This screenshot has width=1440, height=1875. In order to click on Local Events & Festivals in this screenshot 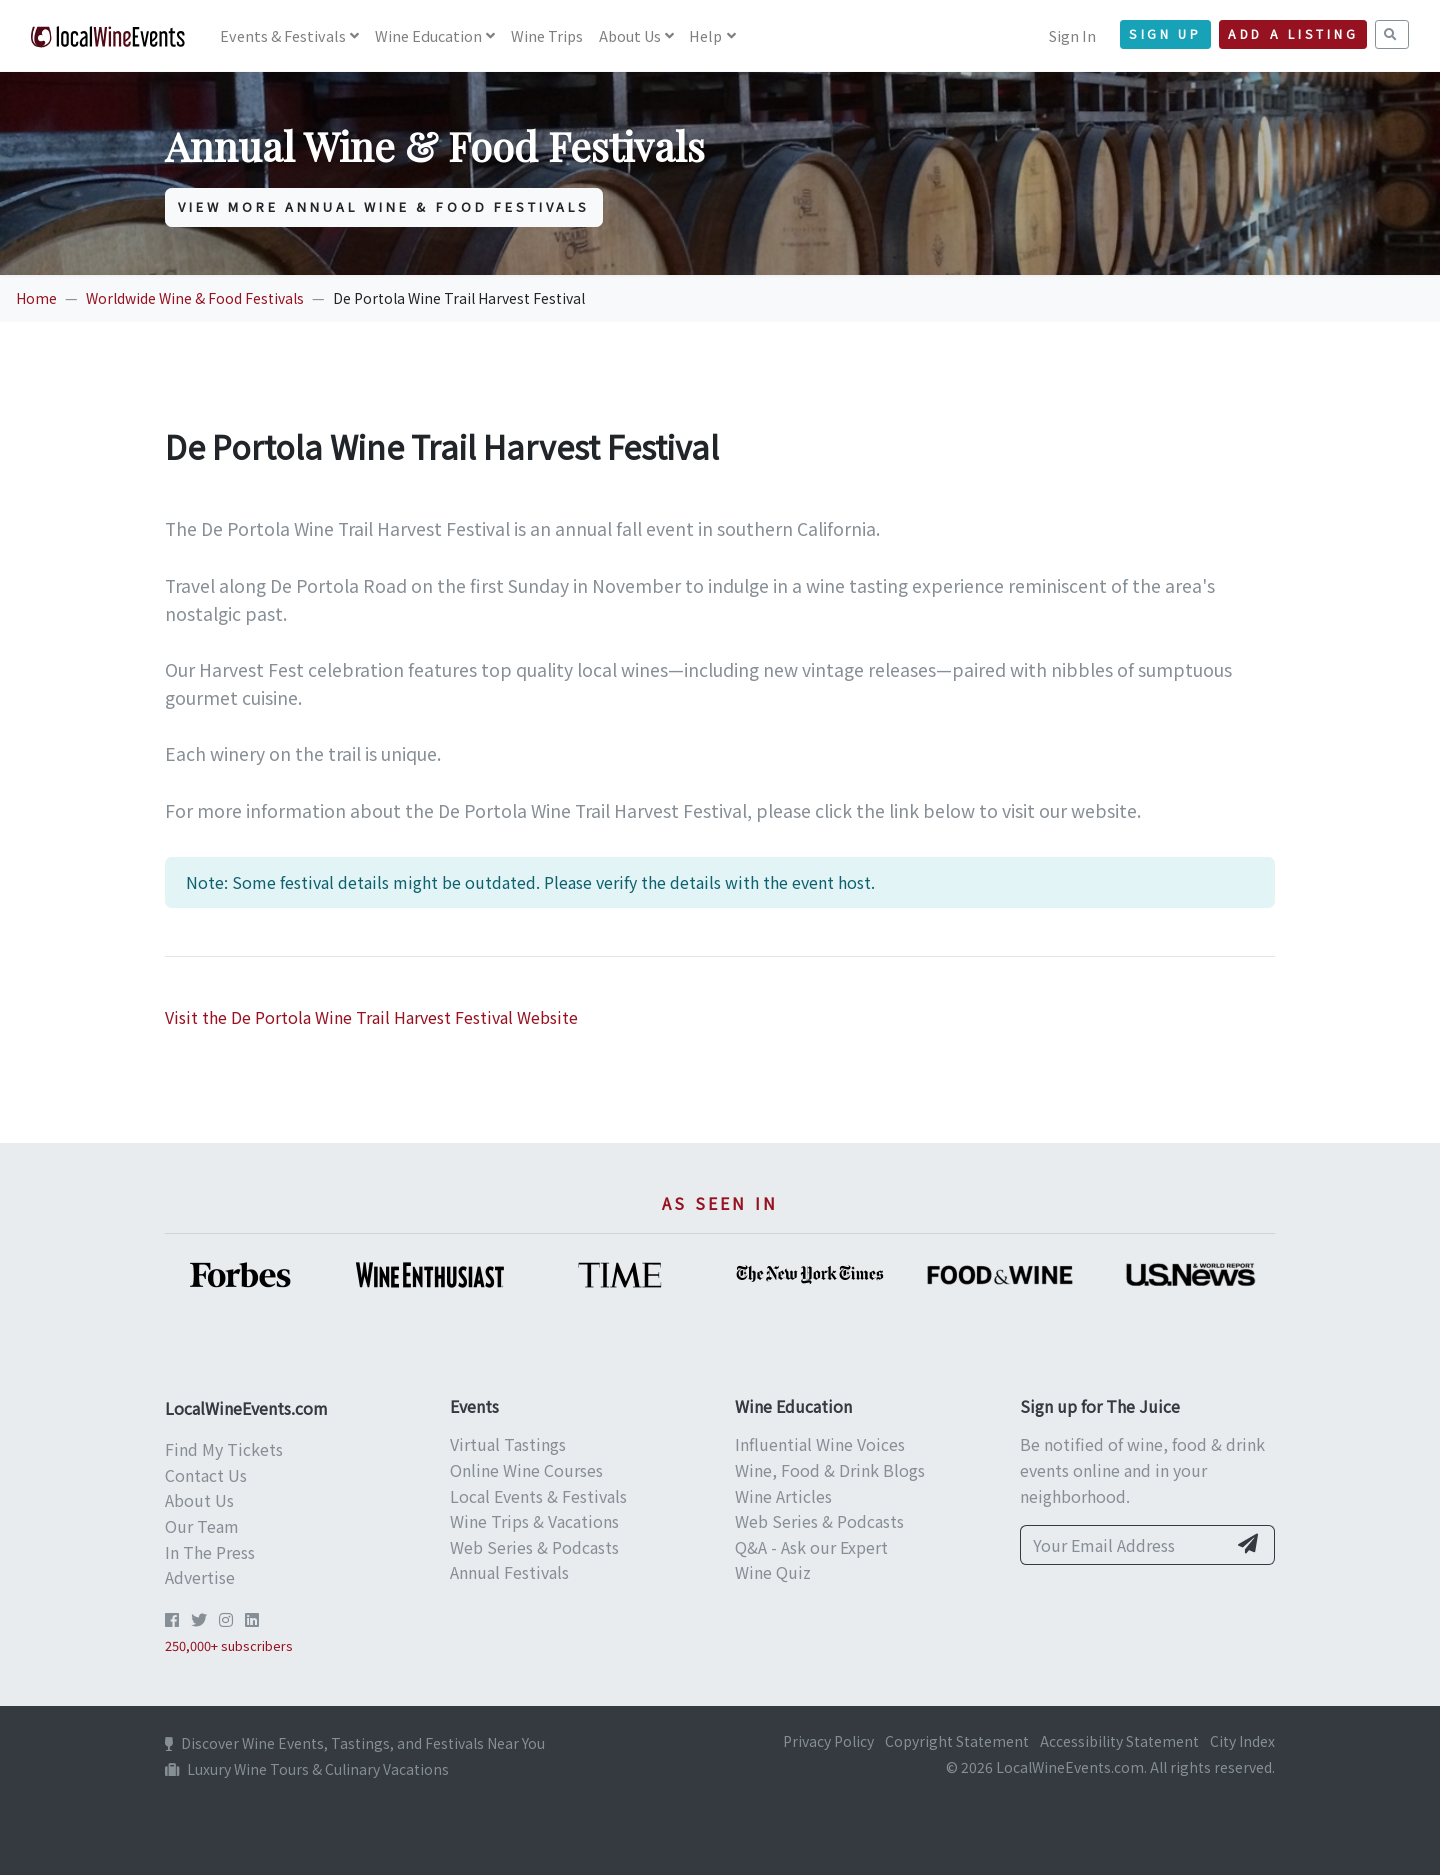, I will do `click(538, 1496)`.